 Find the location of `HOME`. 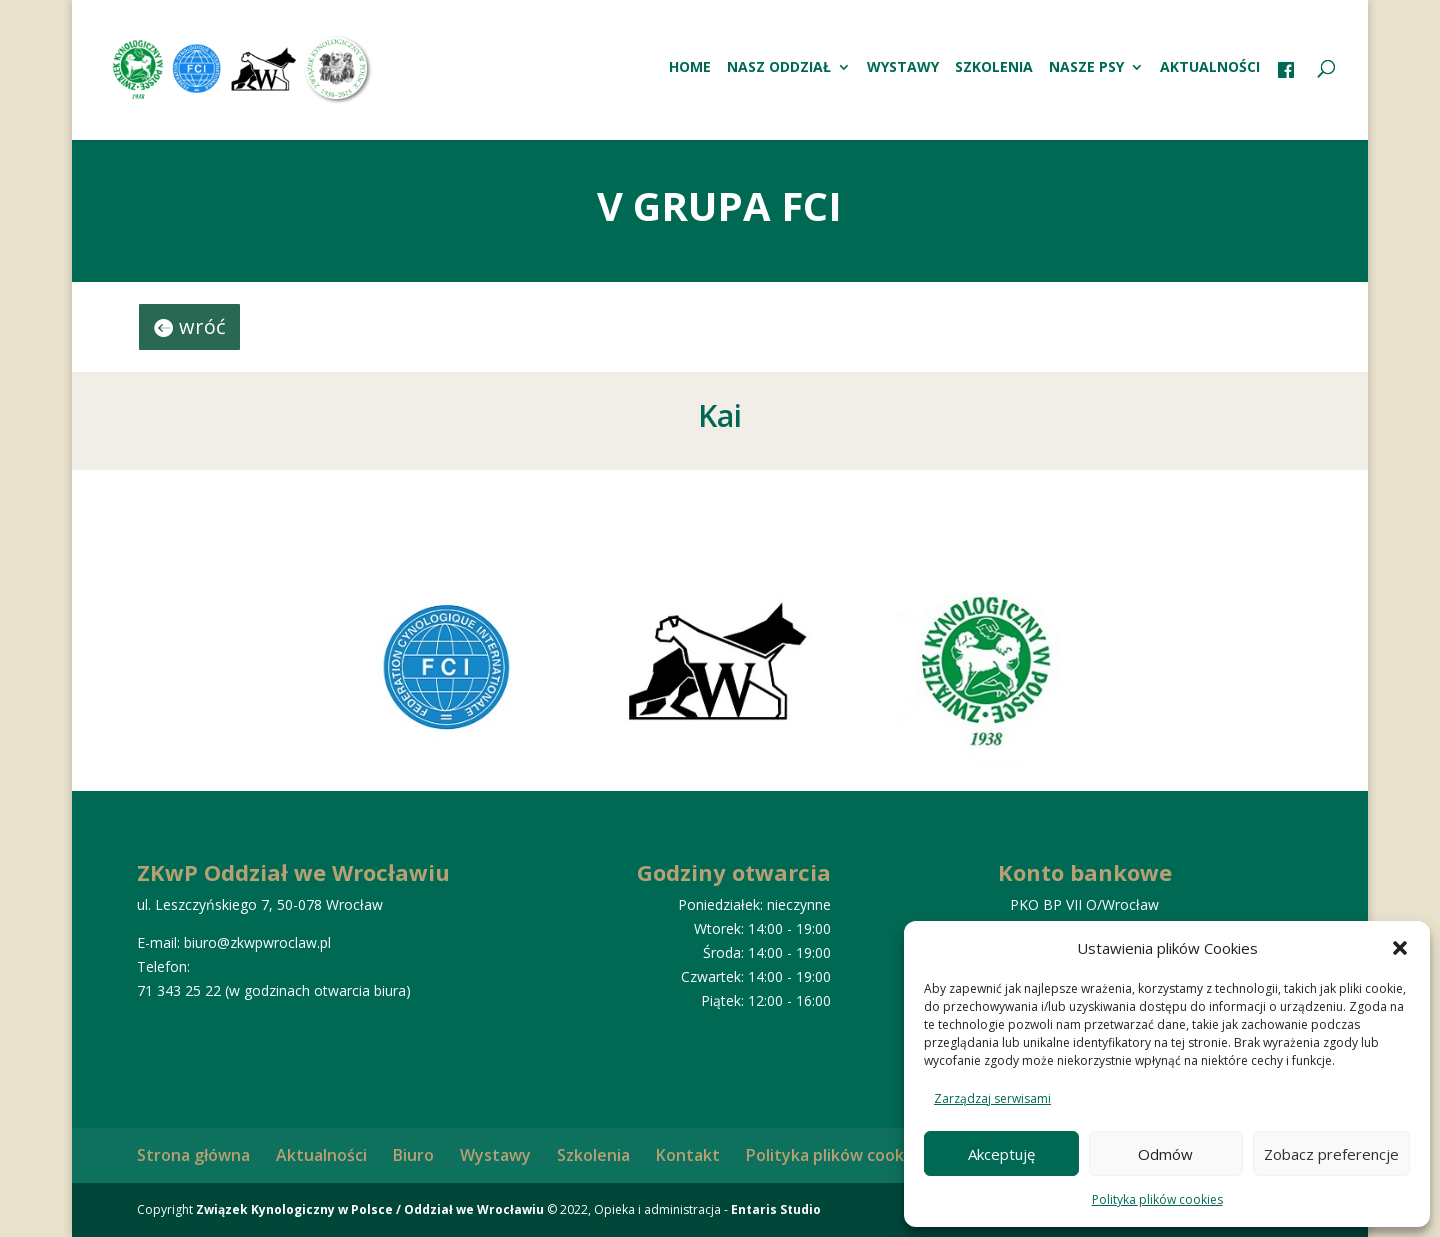

HOME is located at coordinates (690, 68).